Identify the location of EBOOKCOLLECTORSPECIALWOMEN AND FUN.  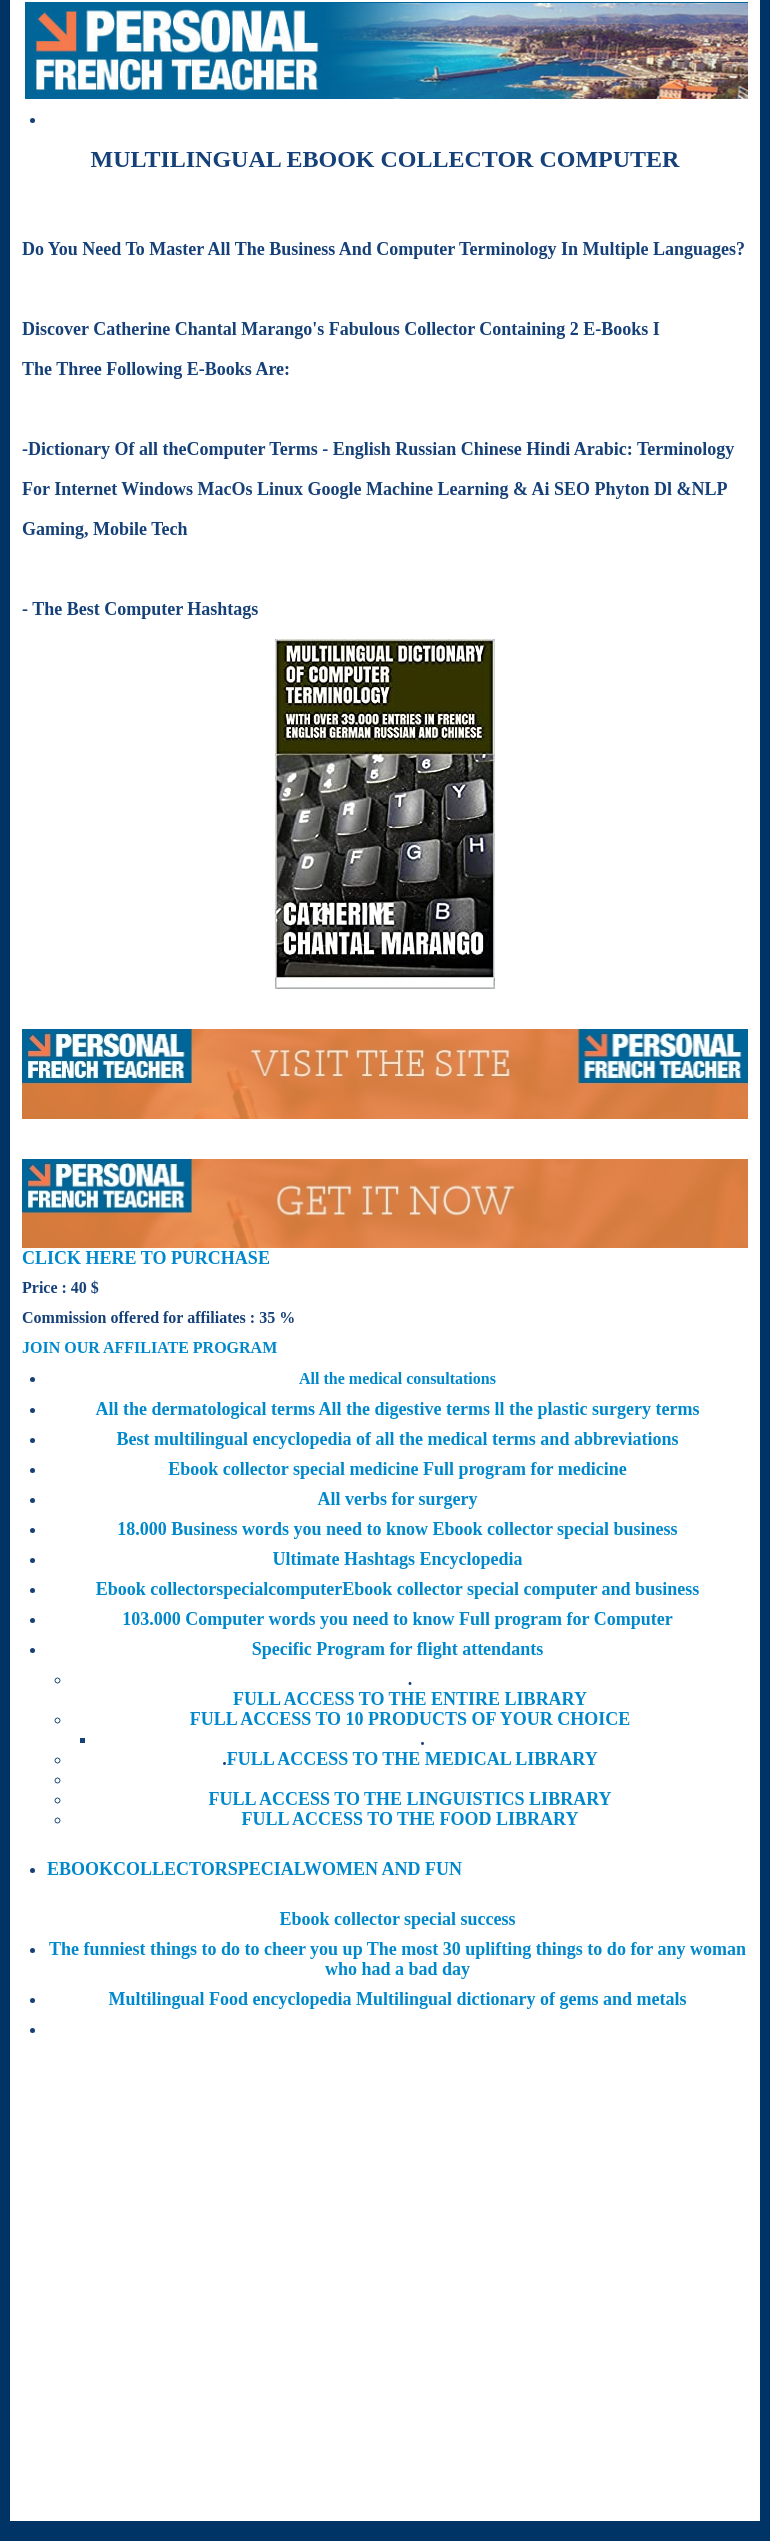
(254, 1869).